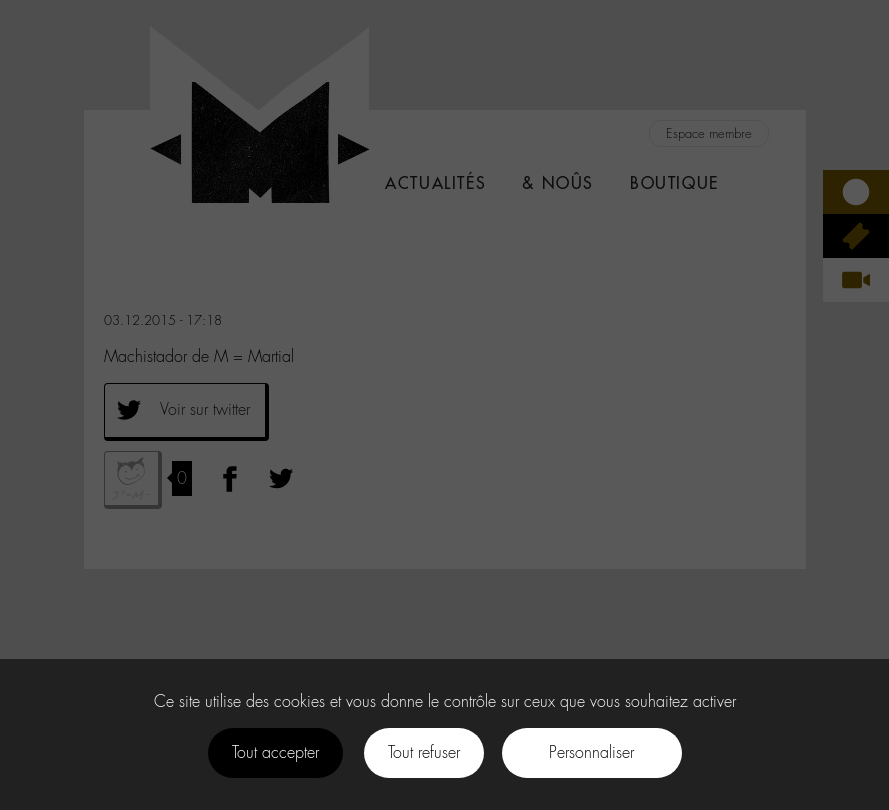 This screenshot has height=810, width=889. What do you see at coordinates (591, 752) in the screenshot?
I see `Personnaliser [Personnaliser (fenêtre modale)]` at bounding box center [591, 752].